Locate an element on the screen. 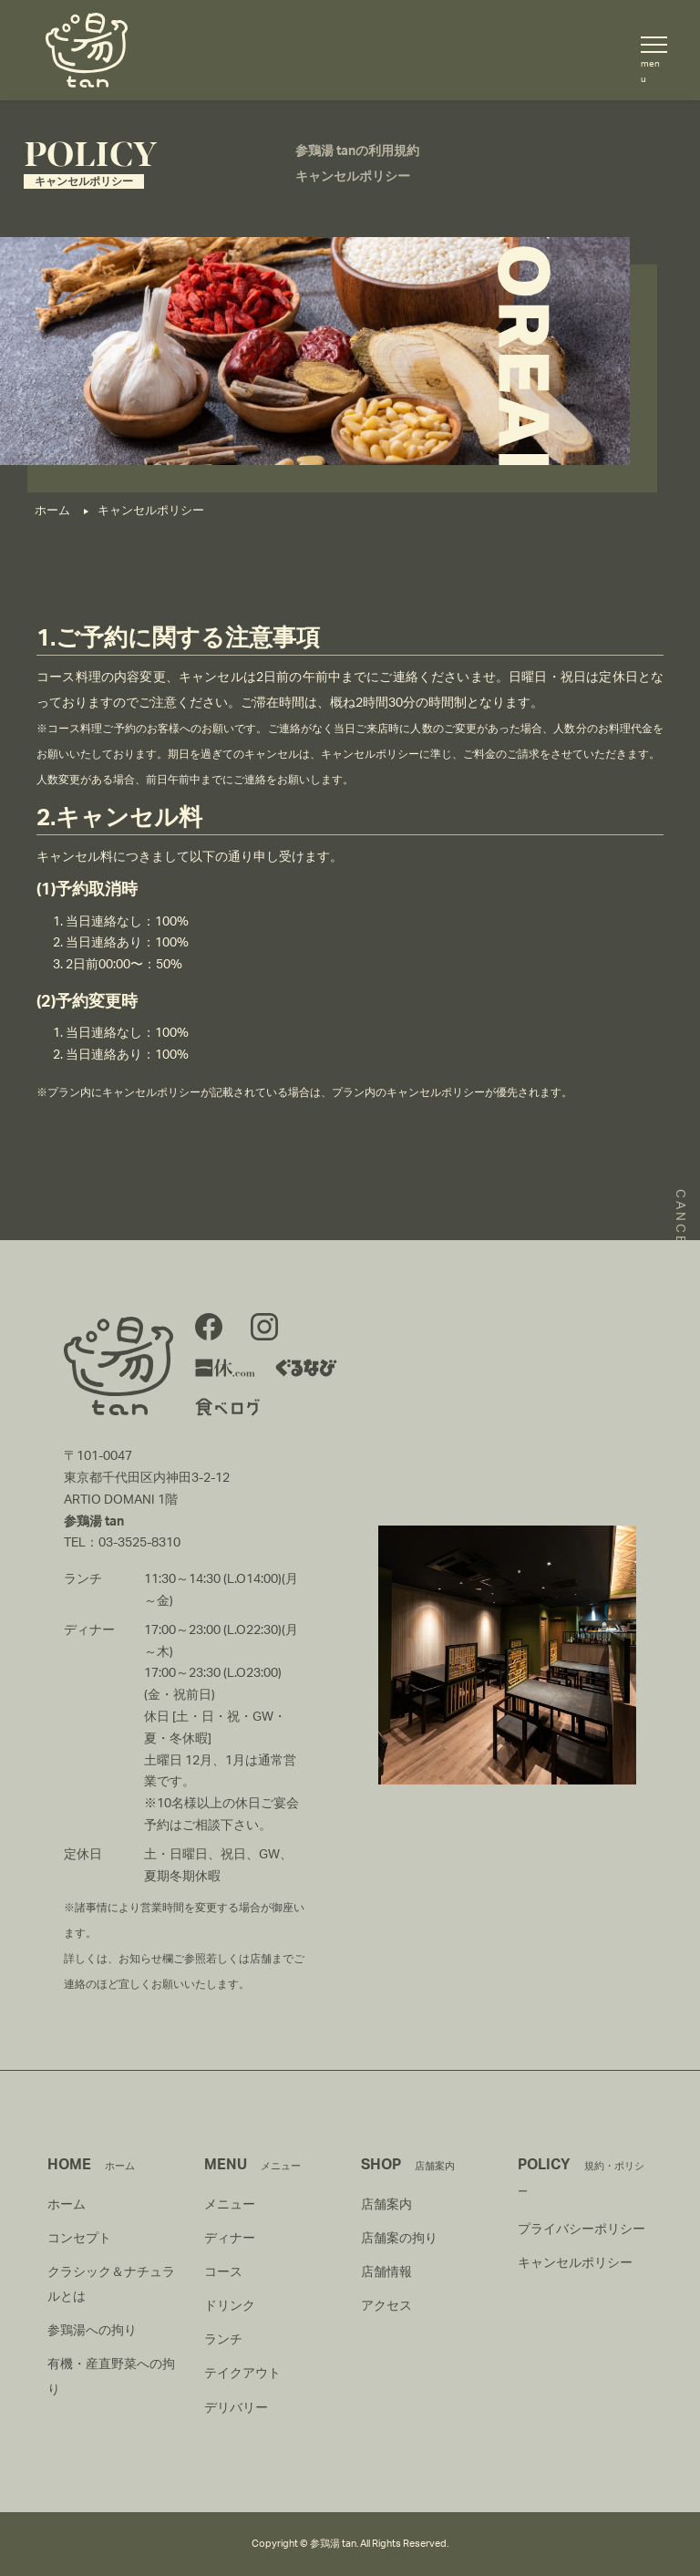 This screenshot has height=2576, width=700. 店舗案の拘り is located at coordinates (399, 2238).